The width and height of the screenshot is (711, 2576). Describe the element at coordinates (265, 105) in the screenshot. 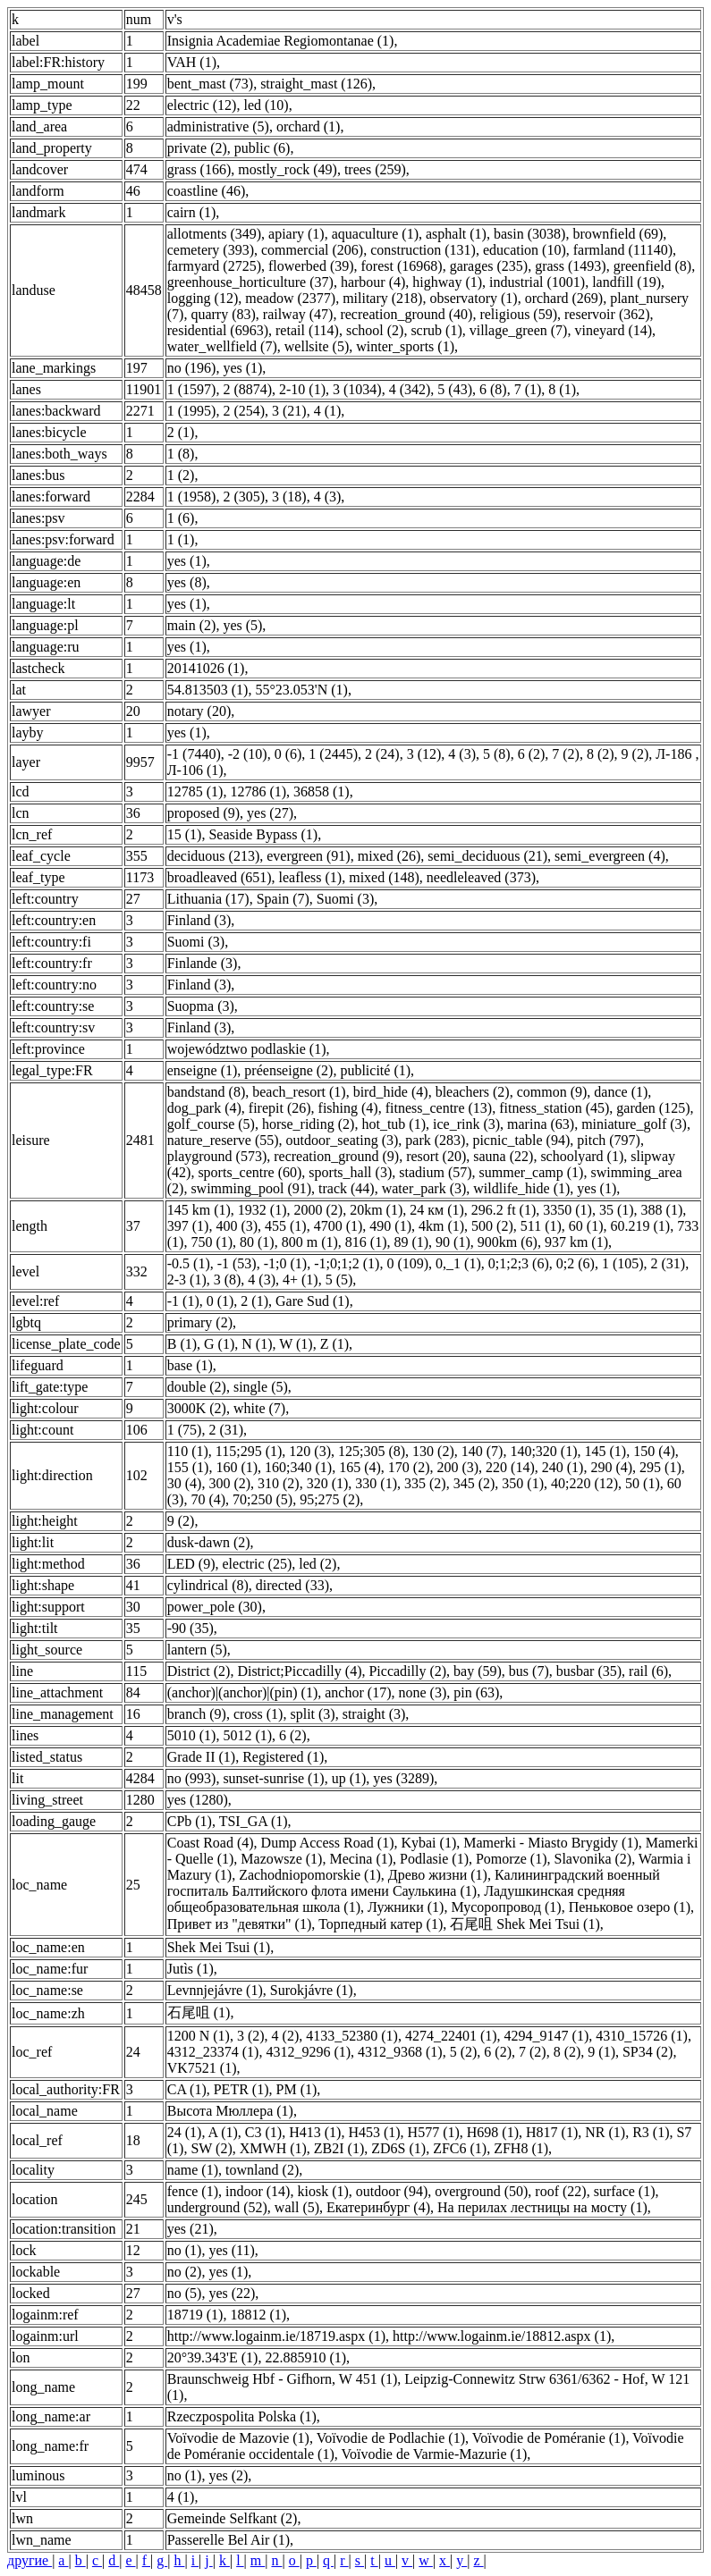

I see `led (10)` at that location.